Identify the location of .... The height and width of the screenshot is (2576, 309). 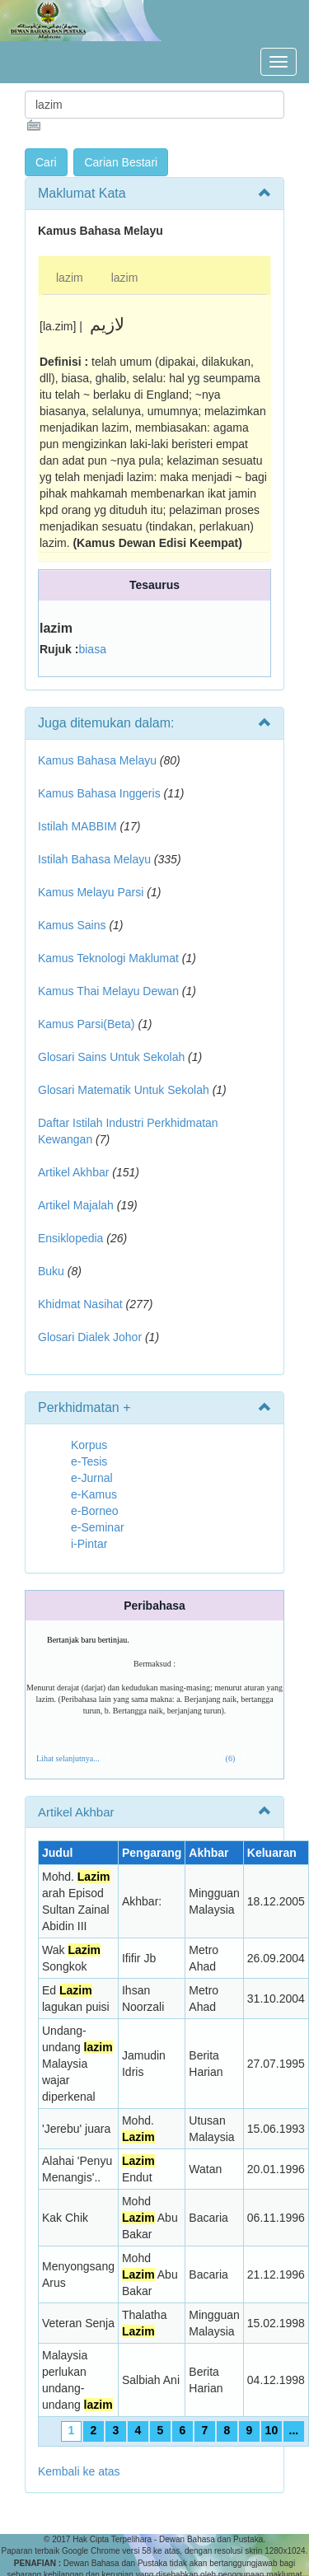
(294, 2430).